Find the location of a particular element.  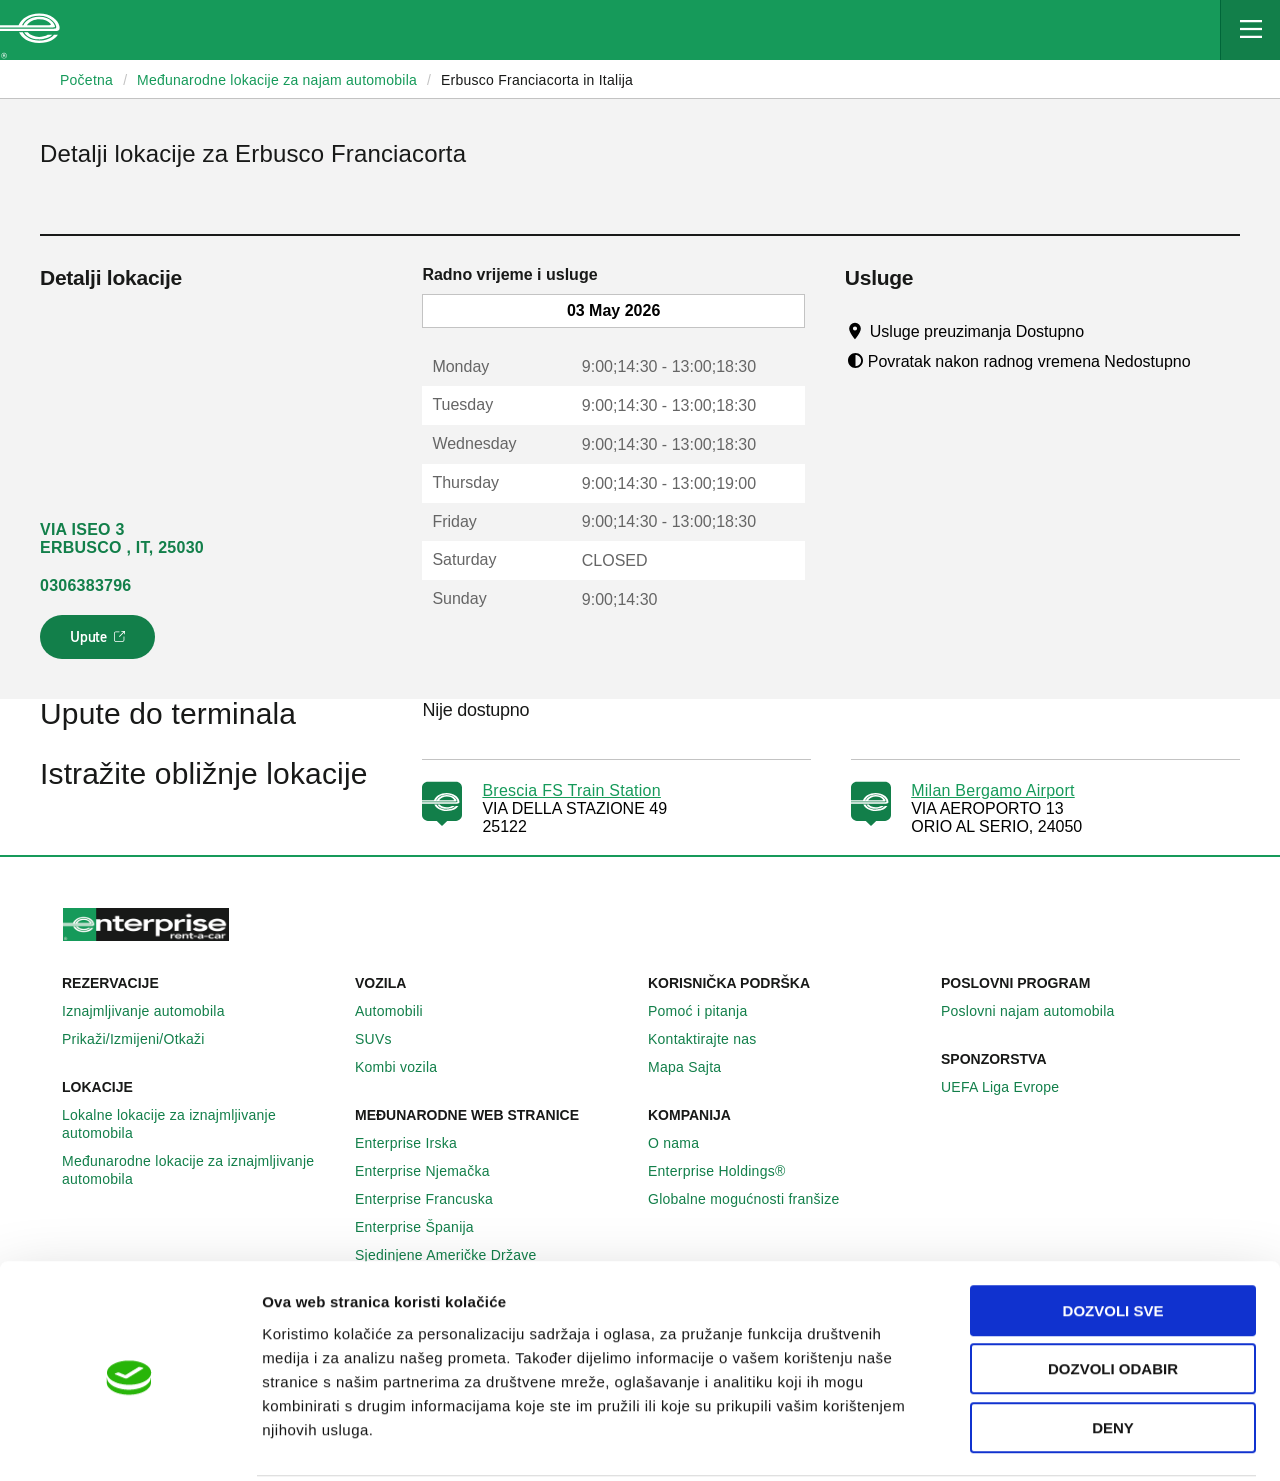

Enterprise Njemačka is located at coordinates (433, 1171).